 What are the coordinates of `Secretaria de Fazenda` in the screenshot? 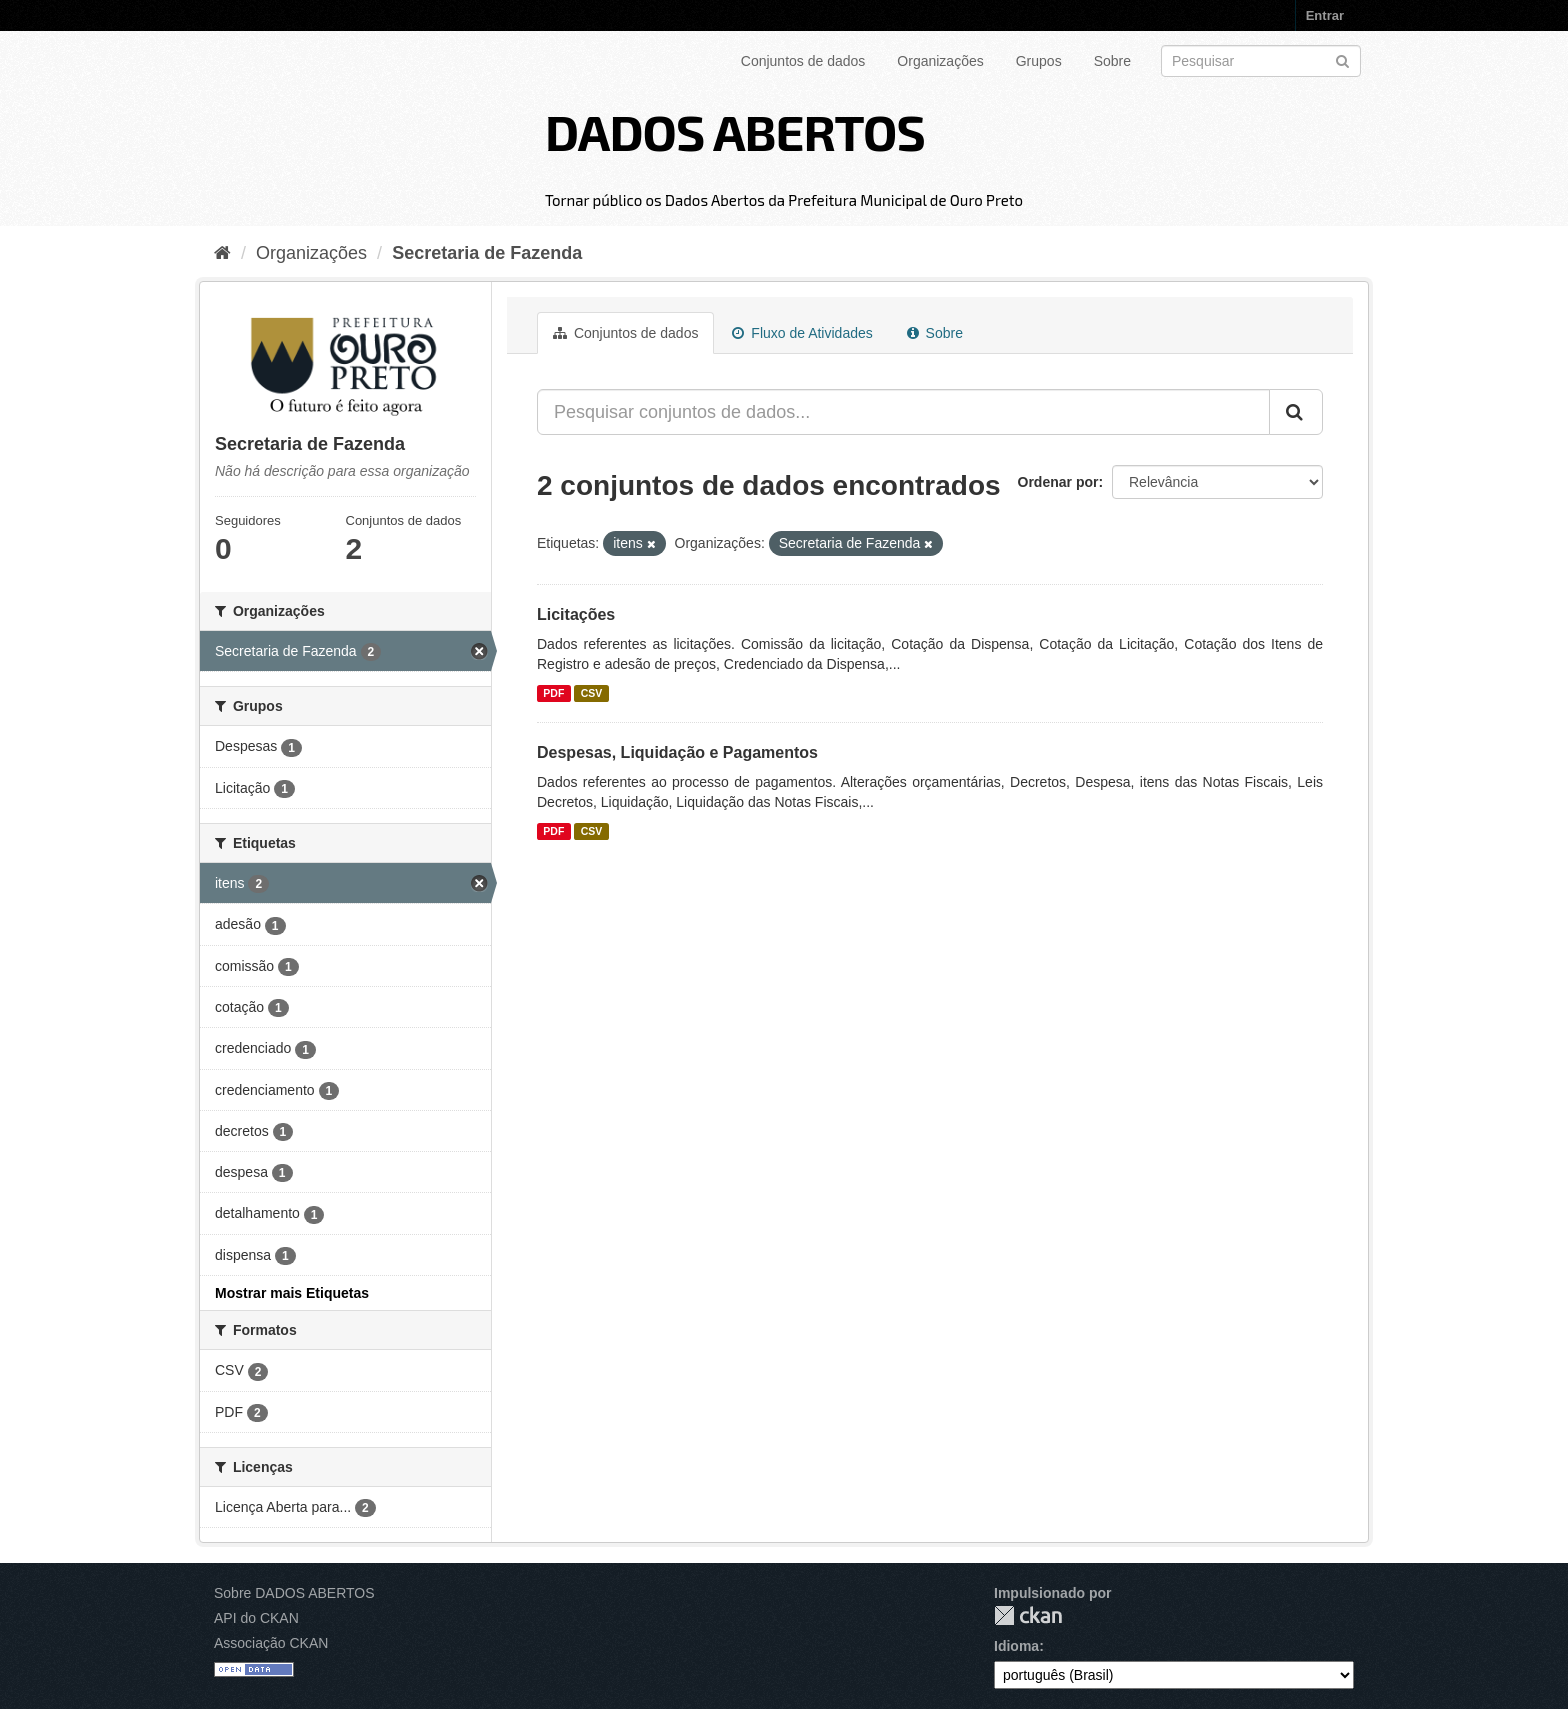 It's located at (487, 253).